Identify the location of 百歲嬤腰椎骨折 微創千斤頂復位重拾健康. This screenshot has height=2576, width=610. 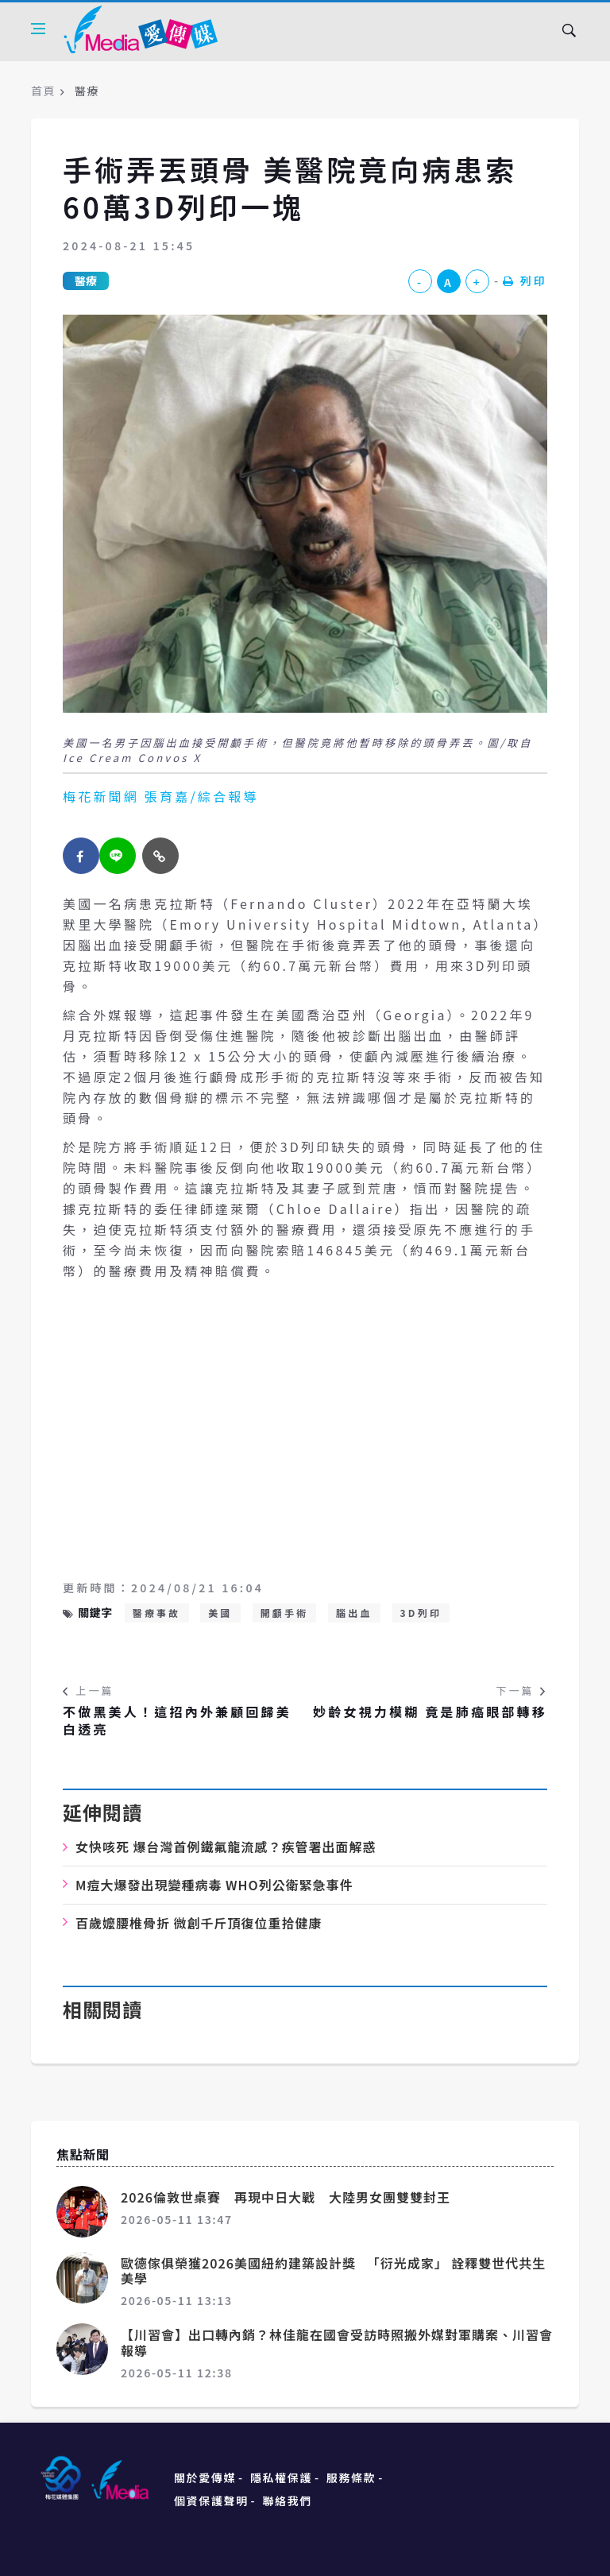
(198, 1922).